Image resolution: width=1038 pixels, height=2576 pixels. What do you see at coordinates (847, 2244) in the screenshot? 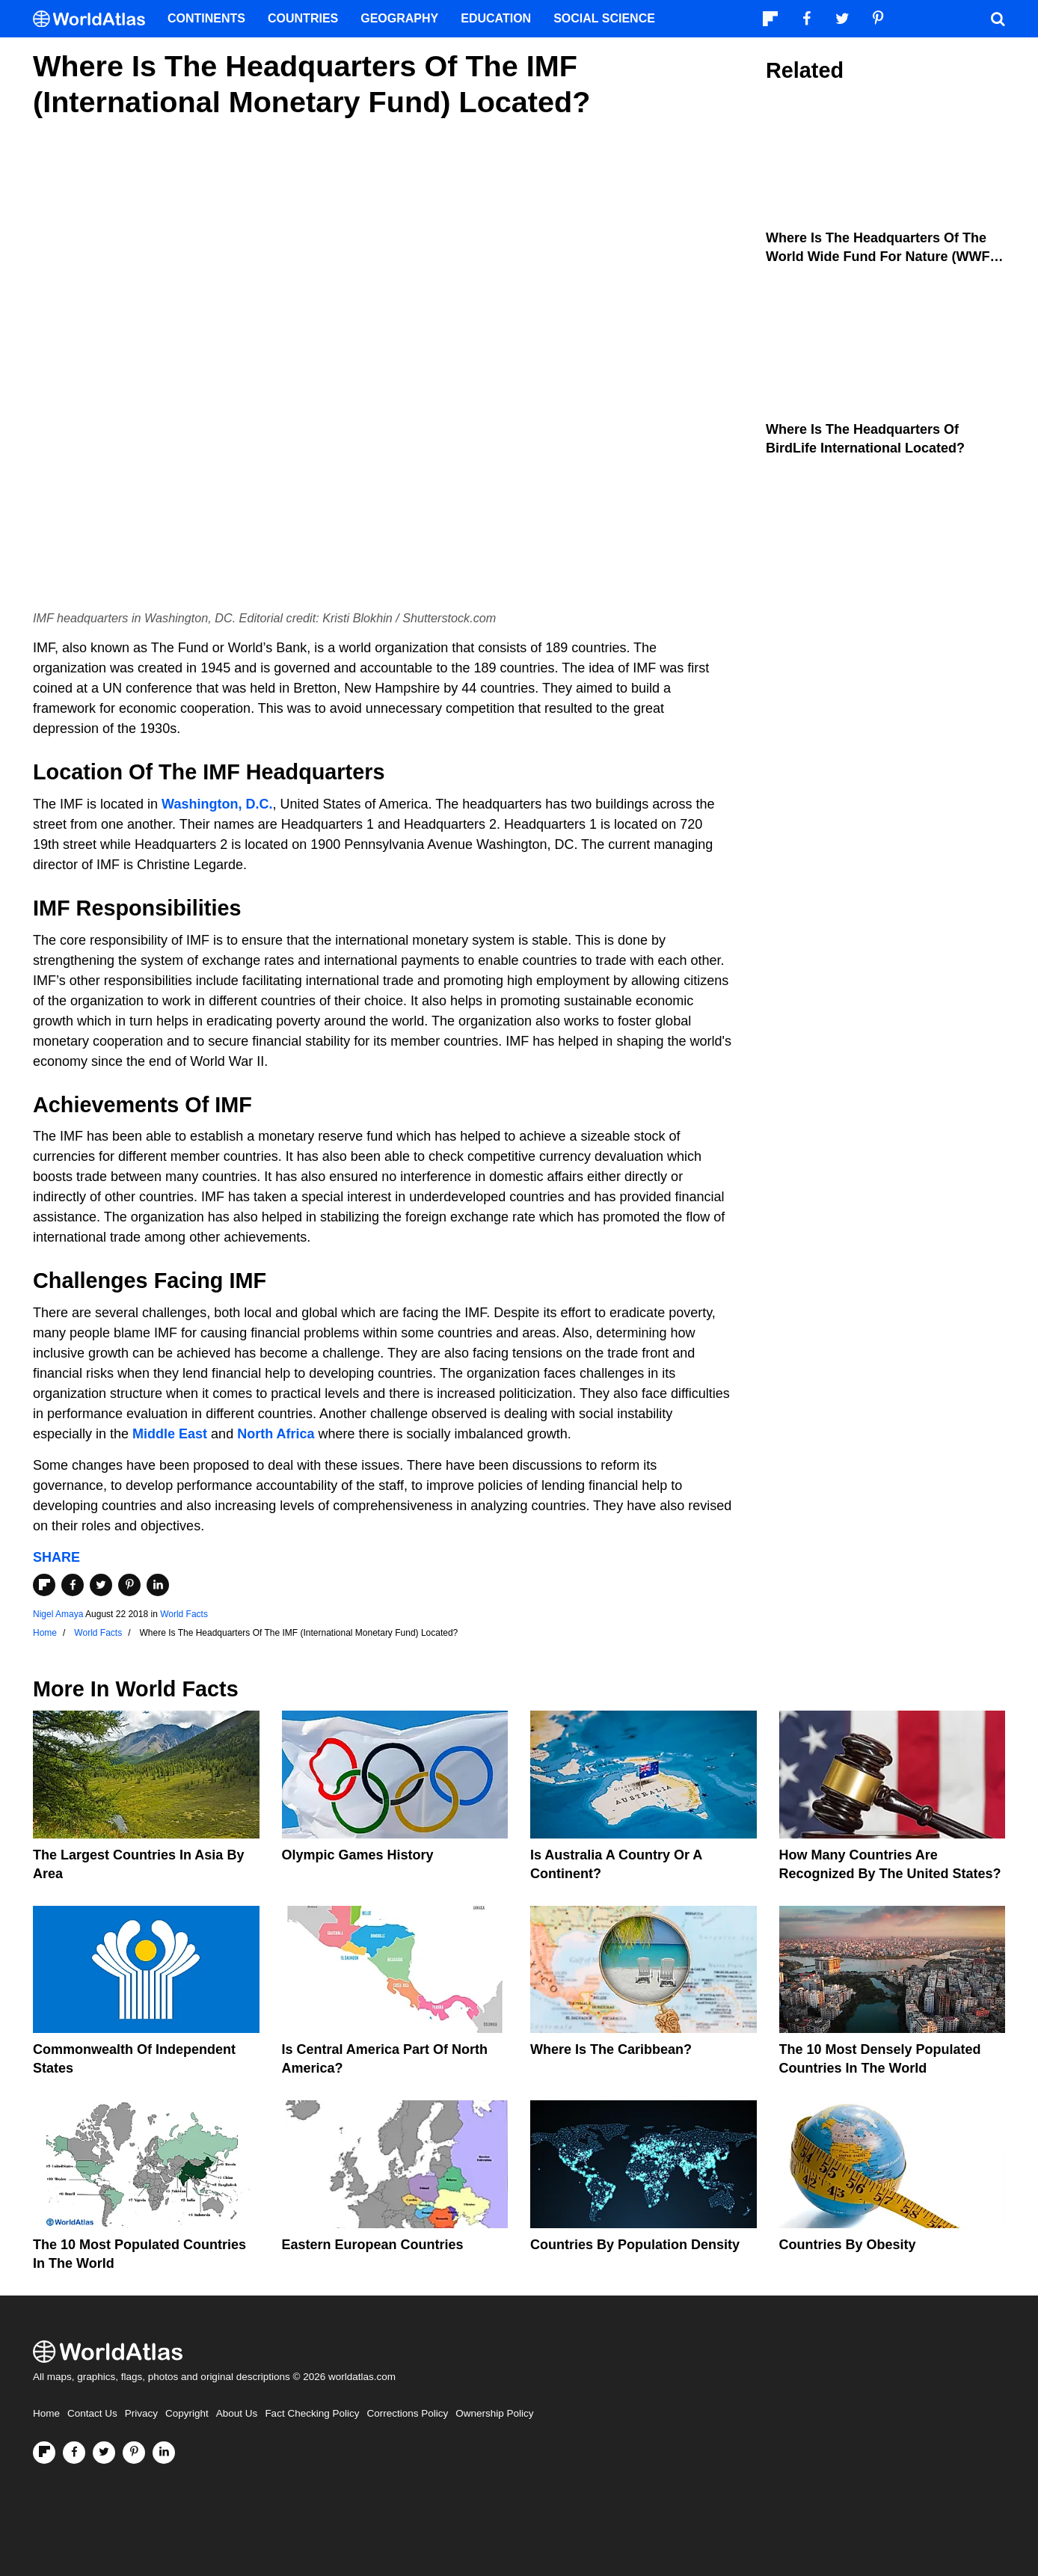
I see `Countries By Obesity` at bounding box center [847, 2244].